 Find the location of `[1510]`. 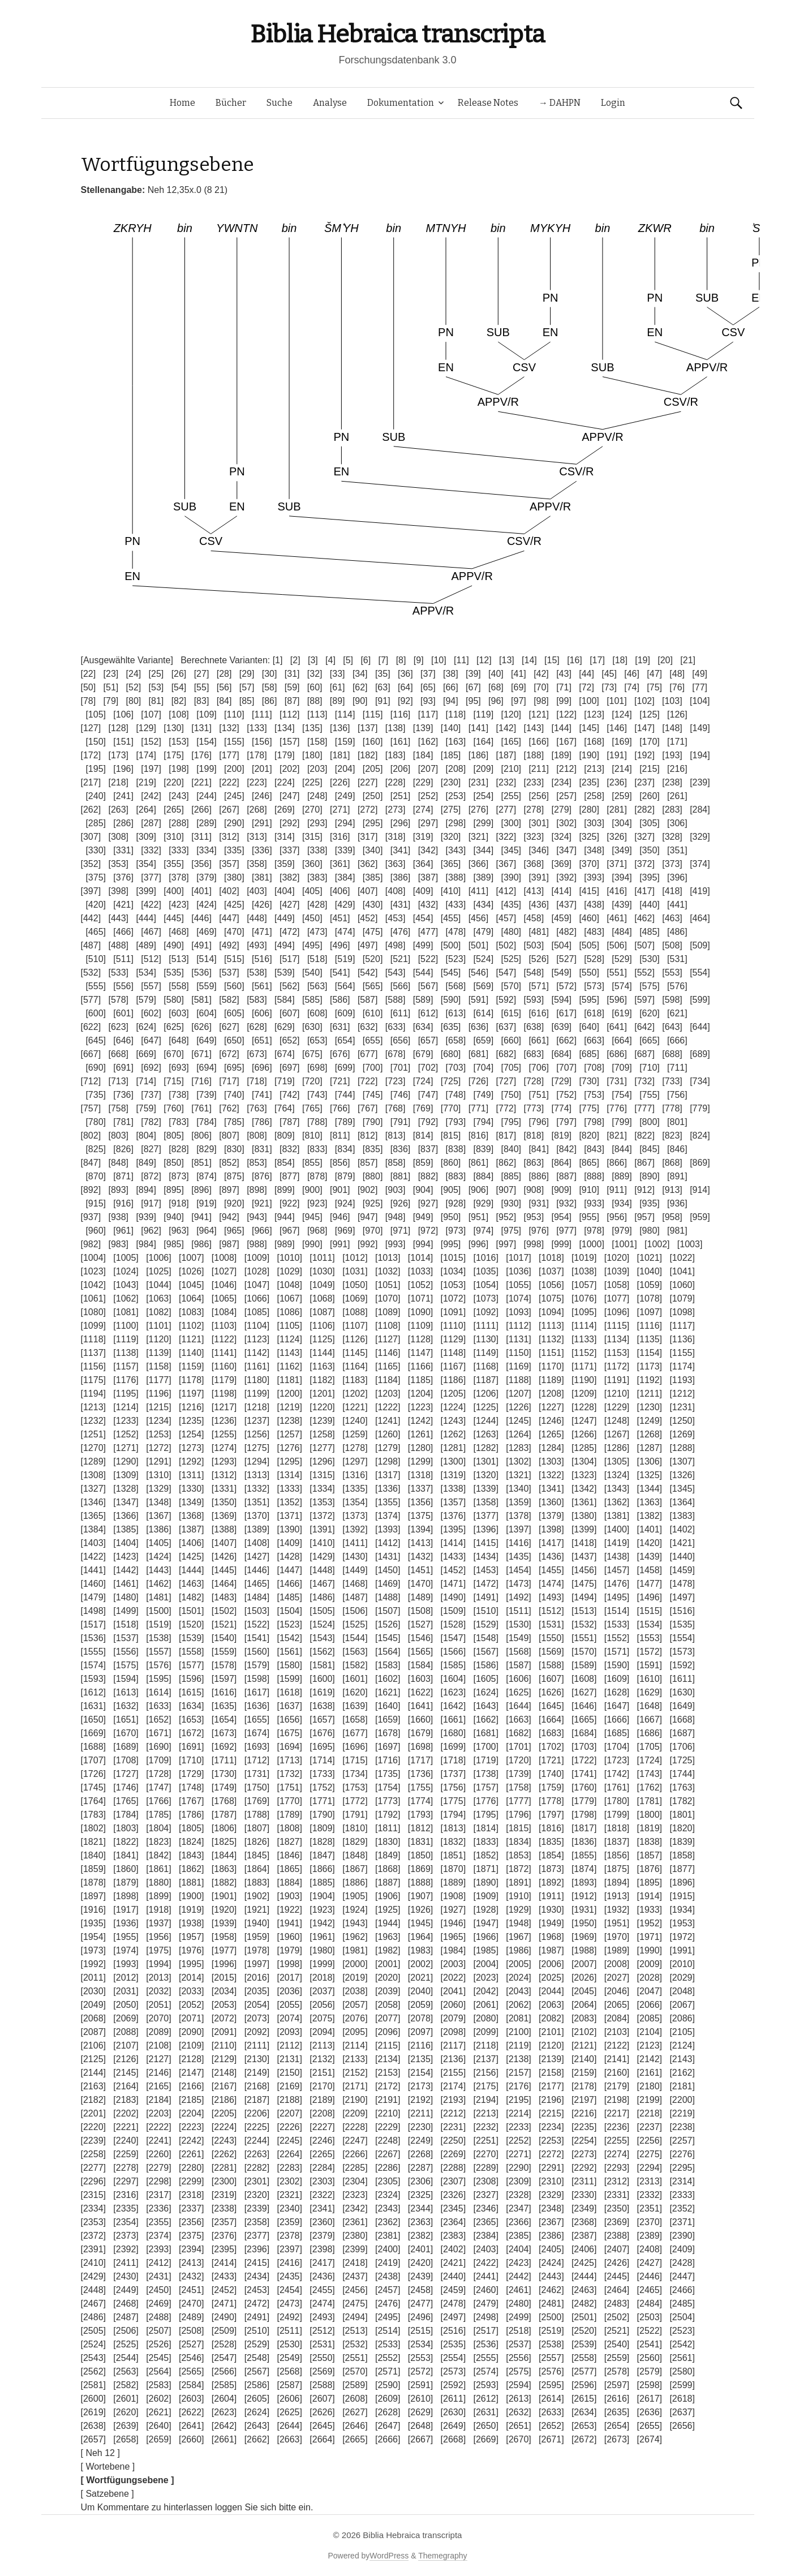

[1510] is located at coordinates (485, 1611).